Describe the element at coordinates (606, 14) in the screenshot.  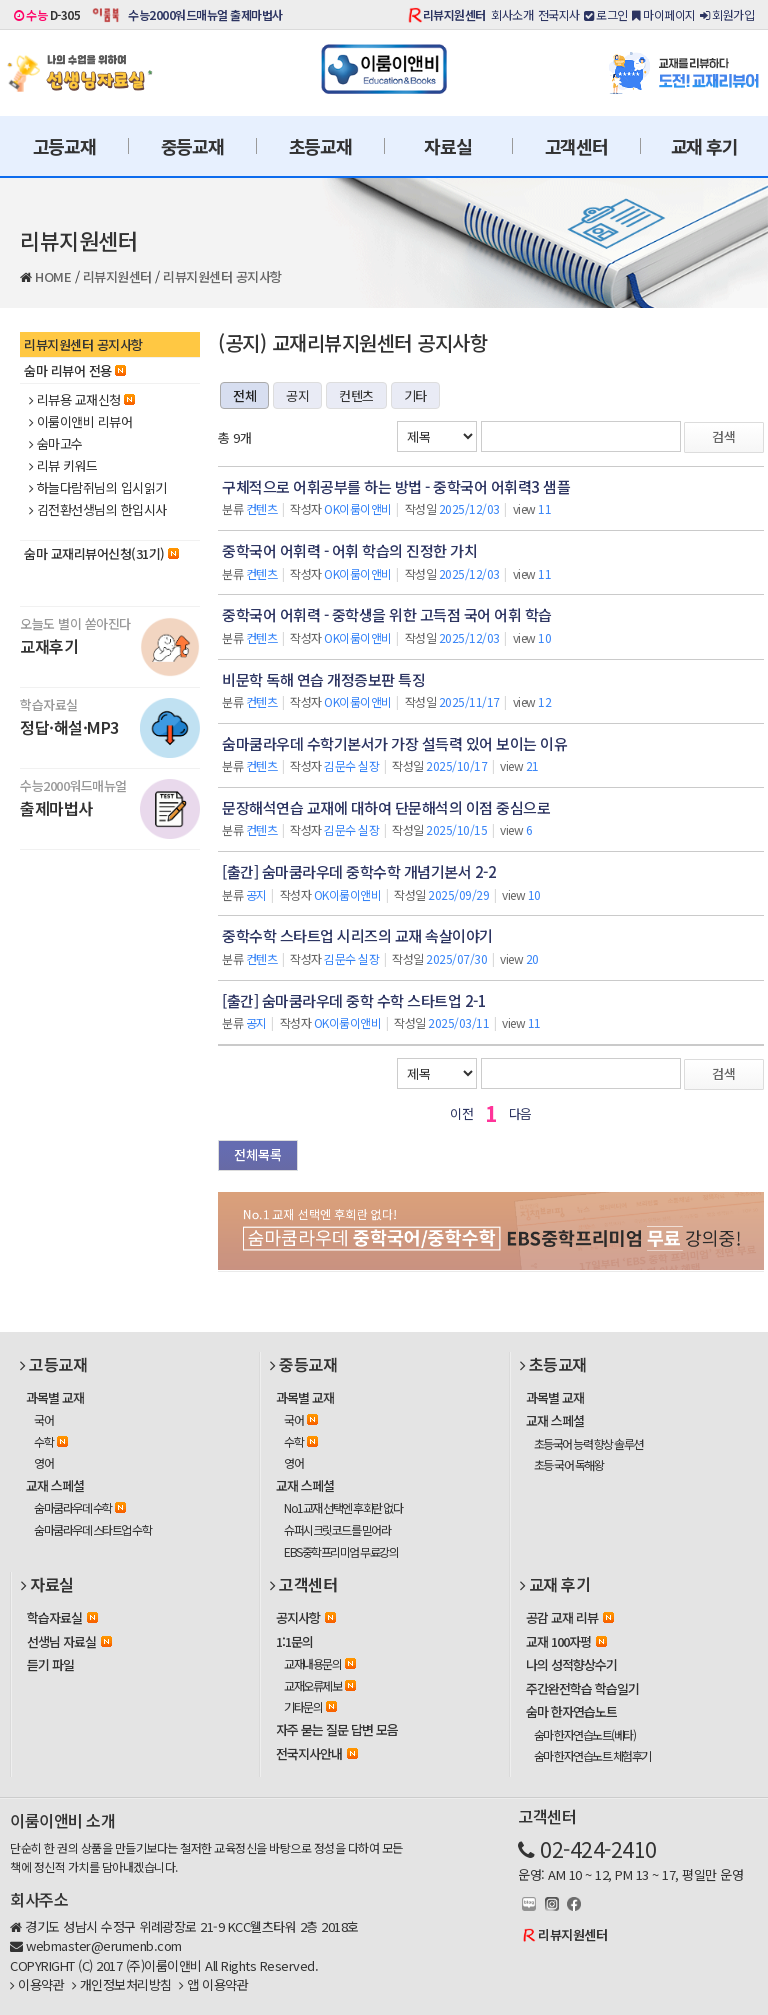
I see `로그인` at that location.